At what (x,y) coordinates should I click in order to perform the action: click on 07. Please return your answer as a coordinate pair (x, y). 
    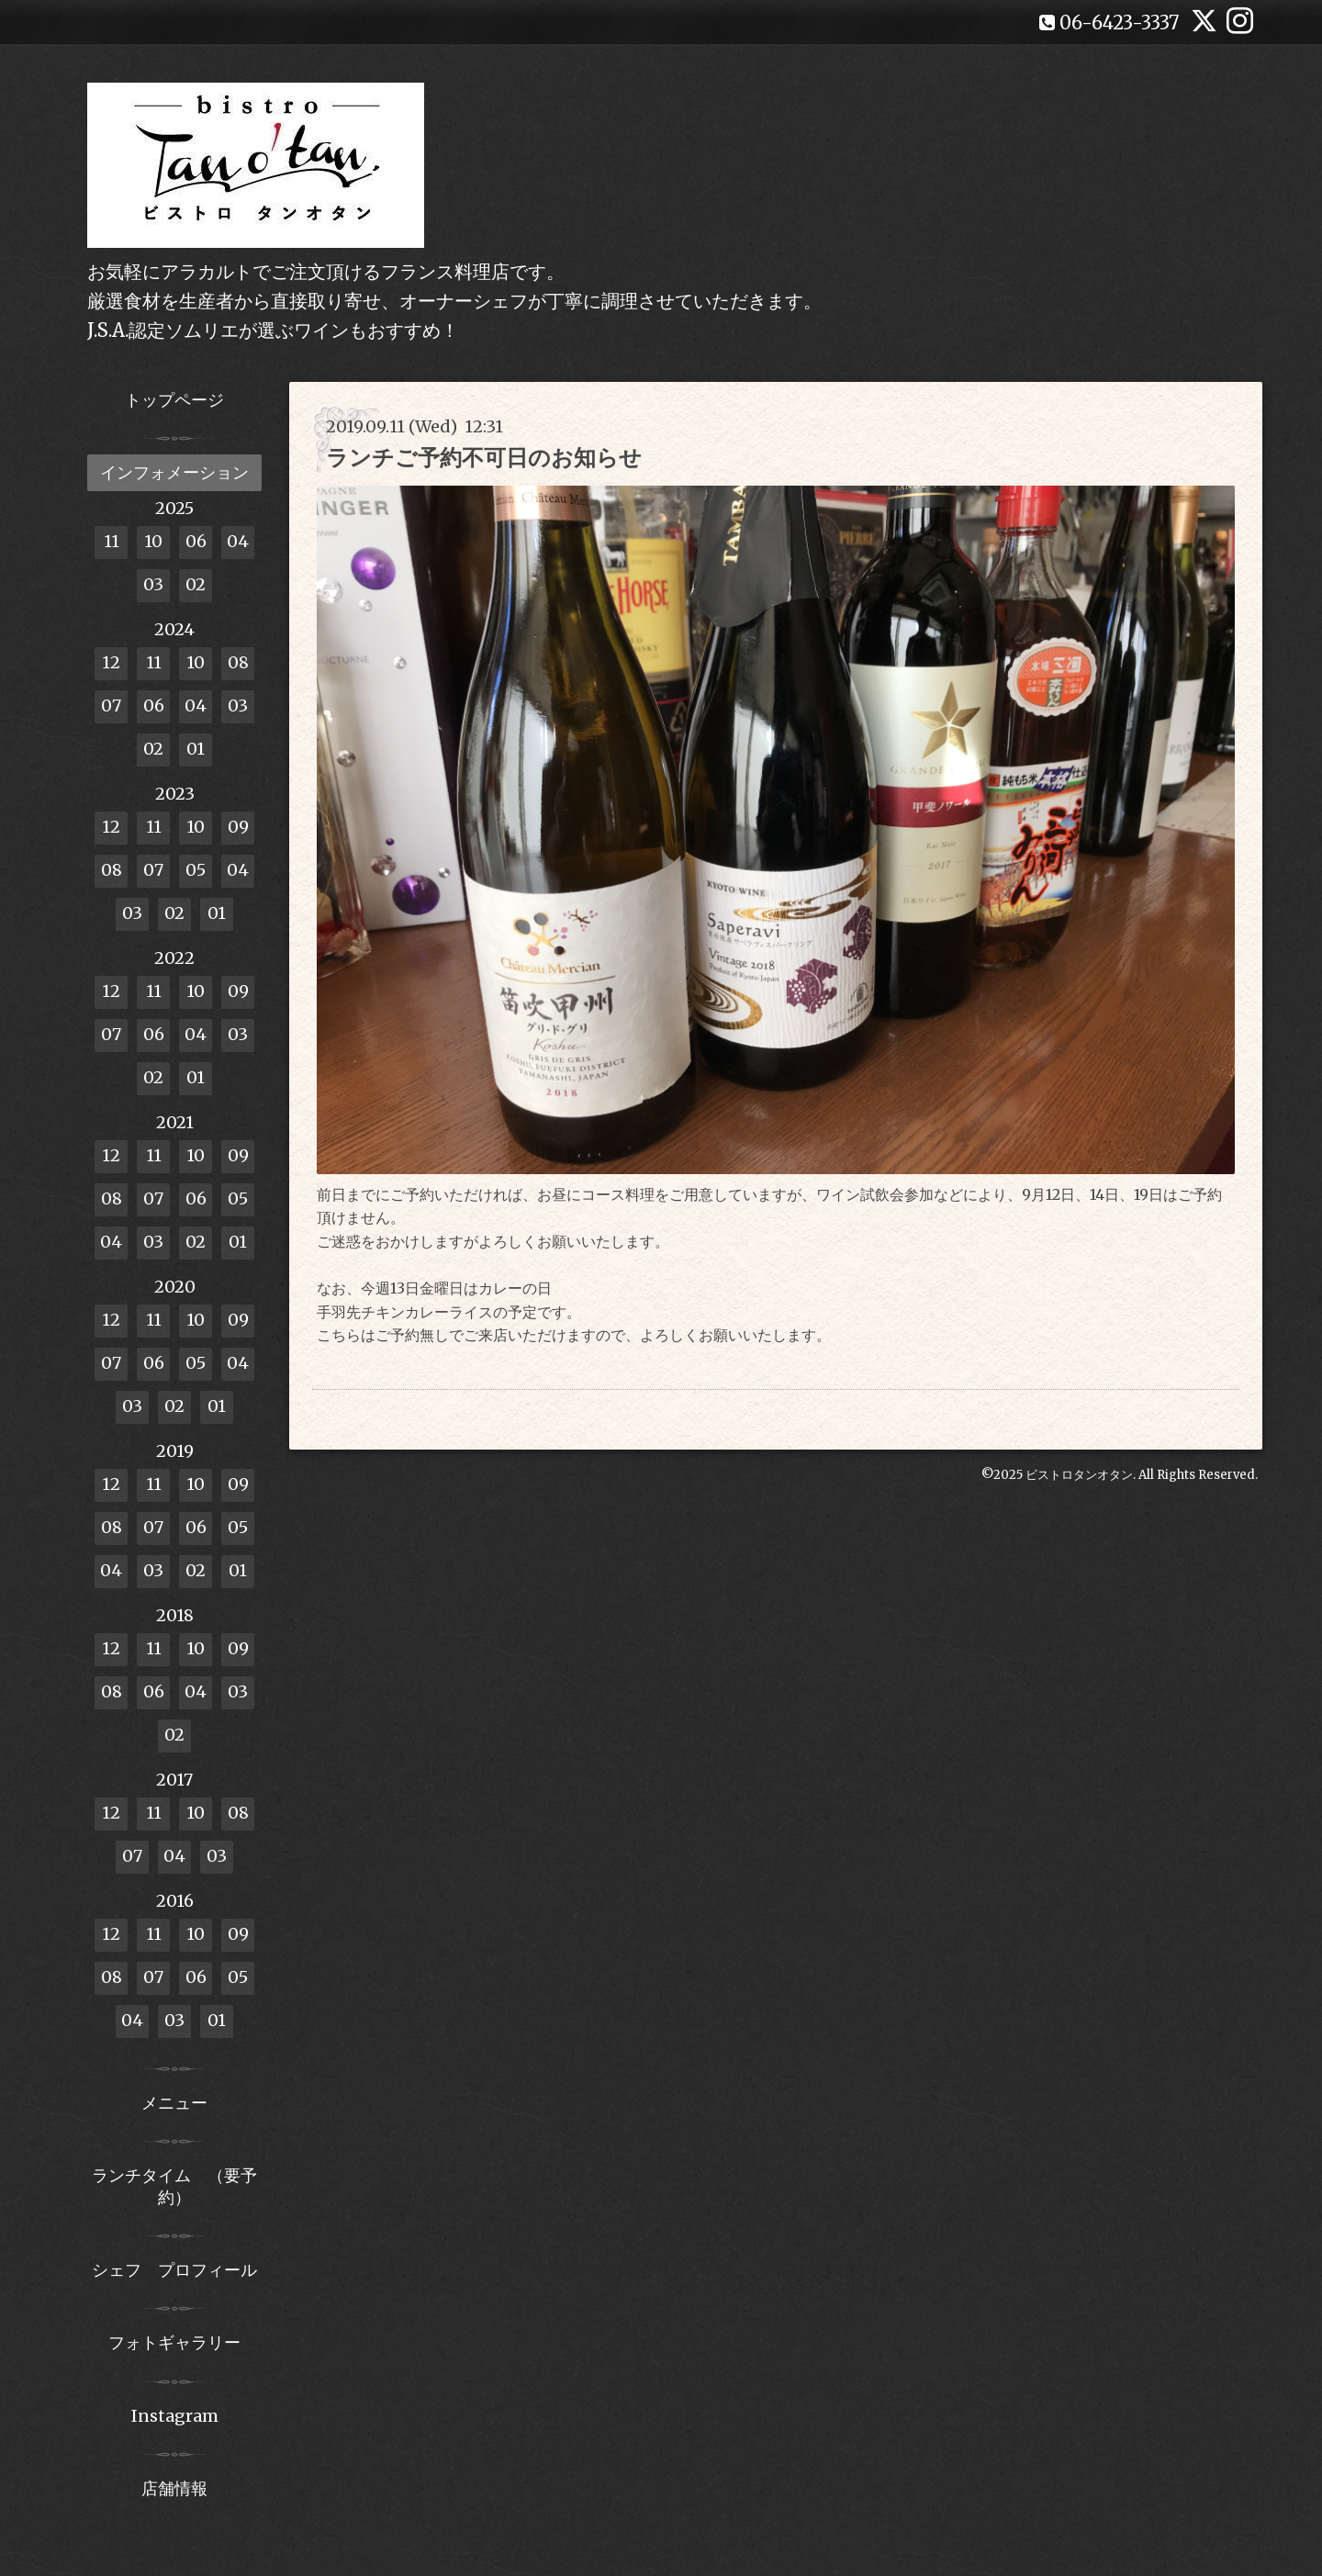
    Looking at the image, I should click on (111, 705).